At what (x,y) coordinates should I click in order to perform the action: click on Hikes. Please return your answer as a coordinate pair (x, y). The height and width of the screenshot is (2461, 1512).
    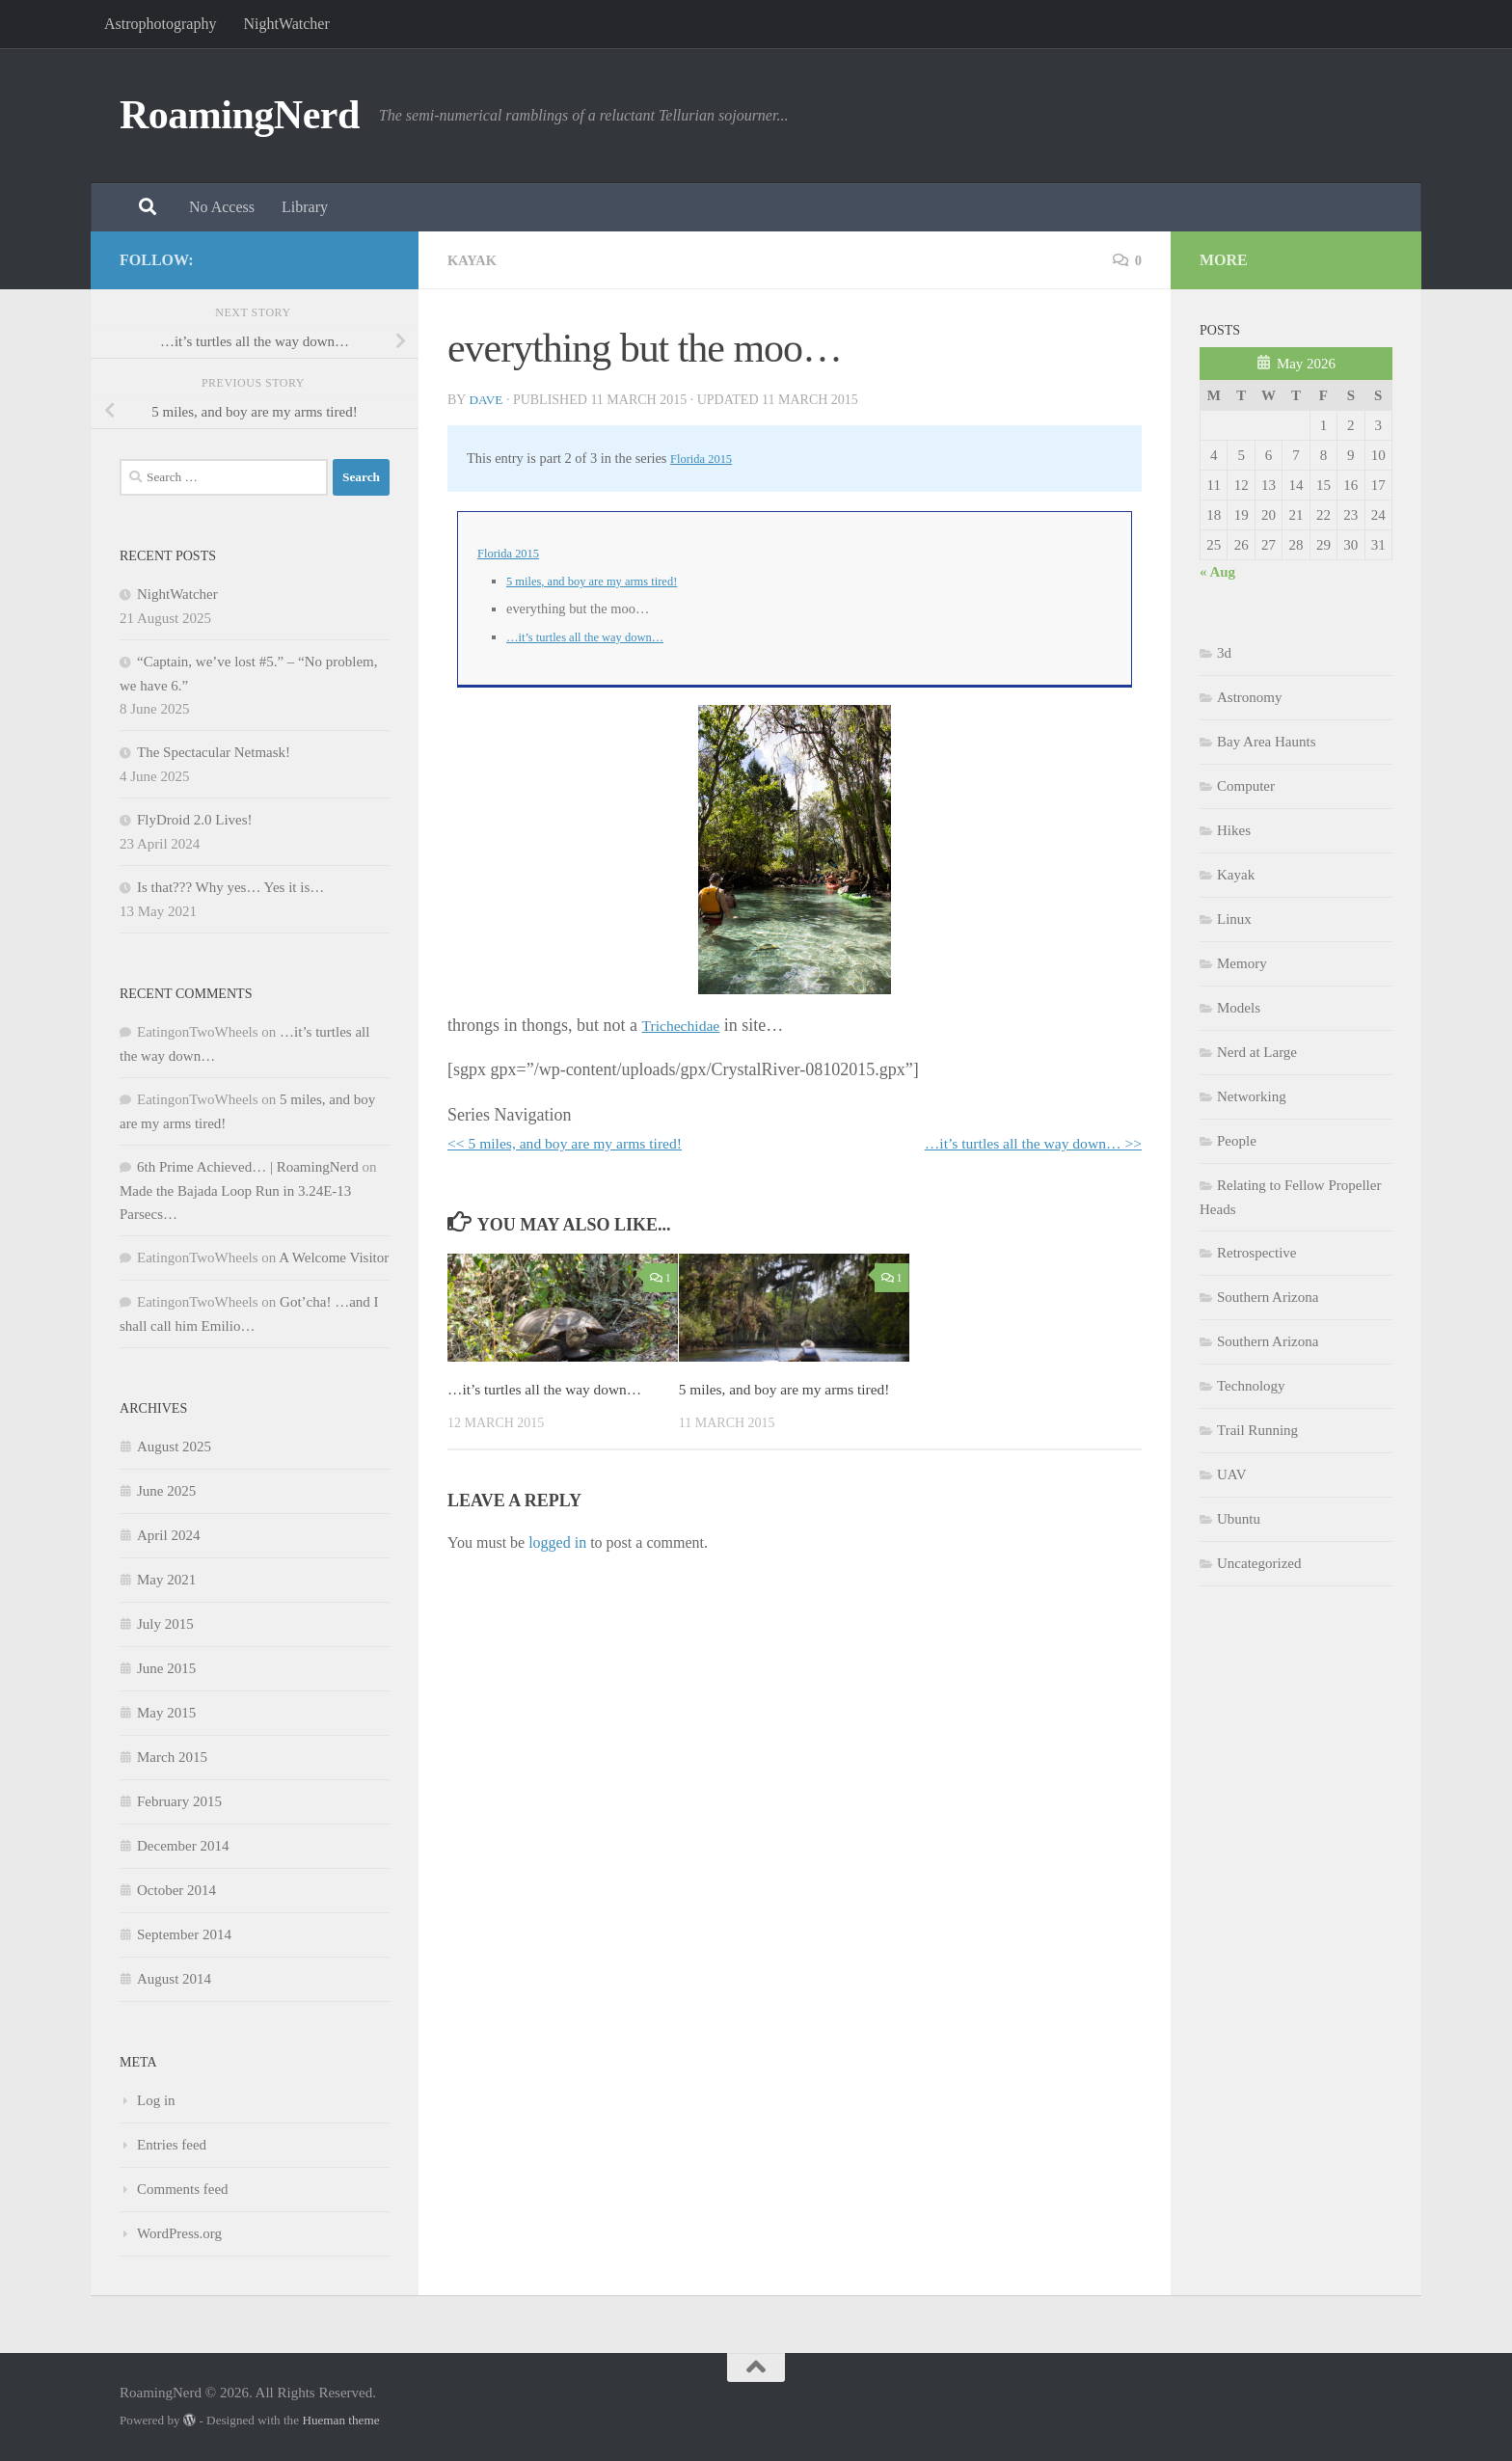
    Looking at the image, I should click on (1234, 830).